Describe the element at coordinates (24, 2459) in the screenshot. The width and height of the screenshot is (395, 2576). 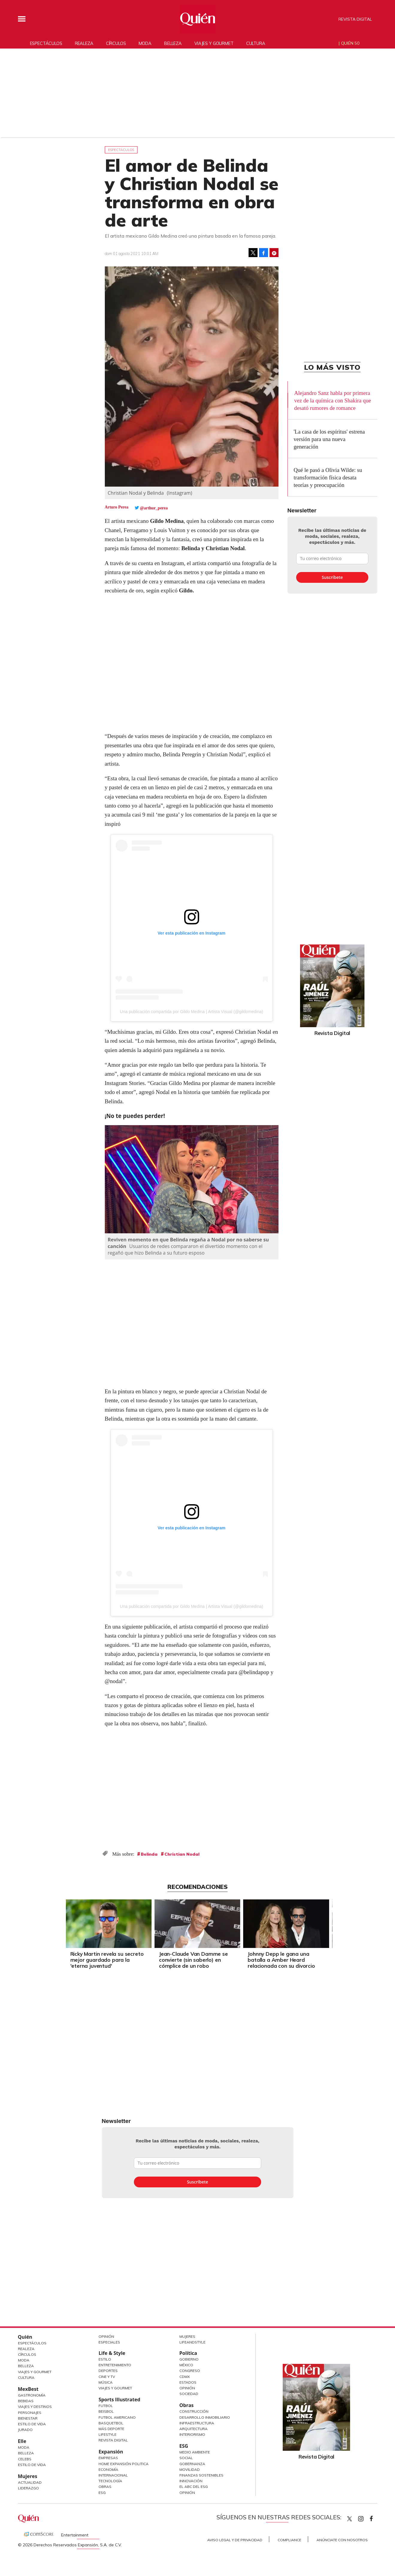
I see `Celebs` at that location.